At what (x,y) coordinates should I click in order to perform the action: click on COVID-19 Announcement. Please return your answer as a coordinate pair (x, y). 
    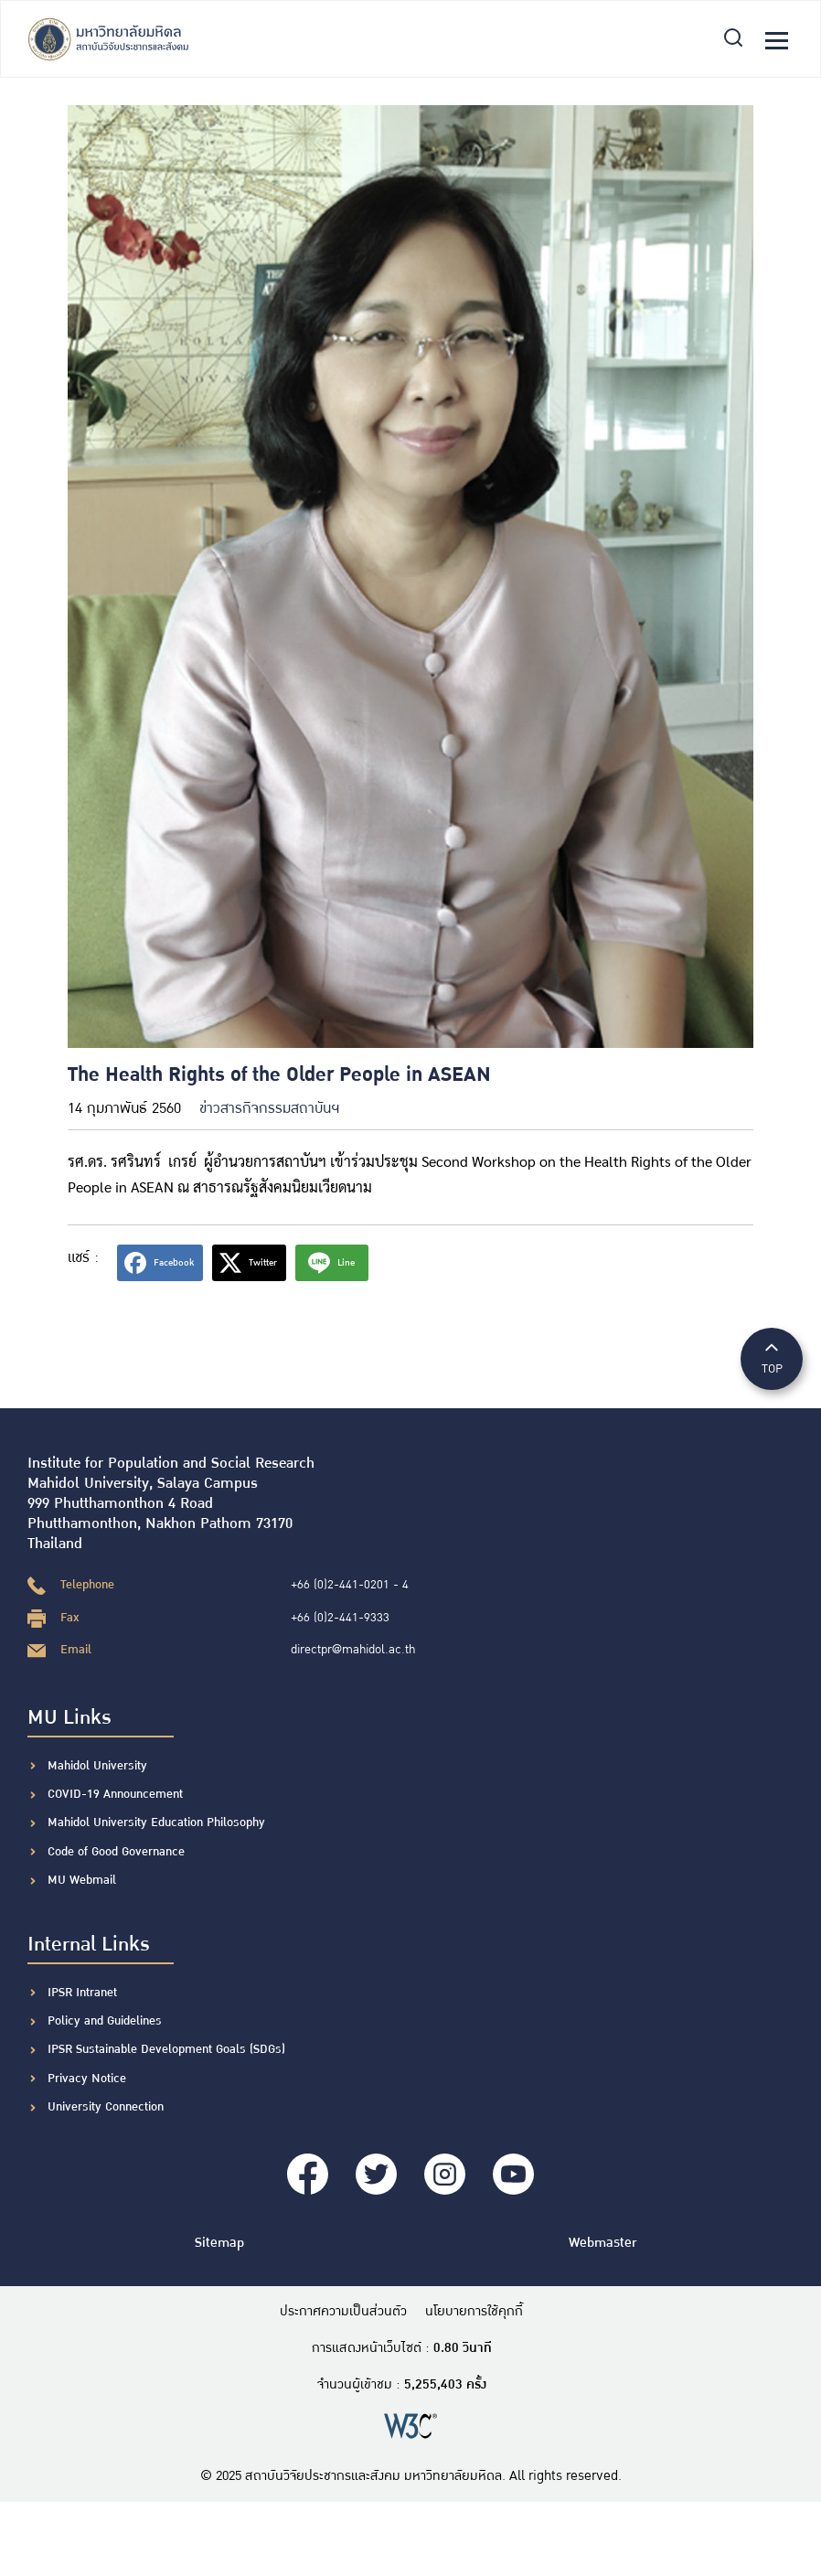
    Looking at the image, I should click on (117, 1794).